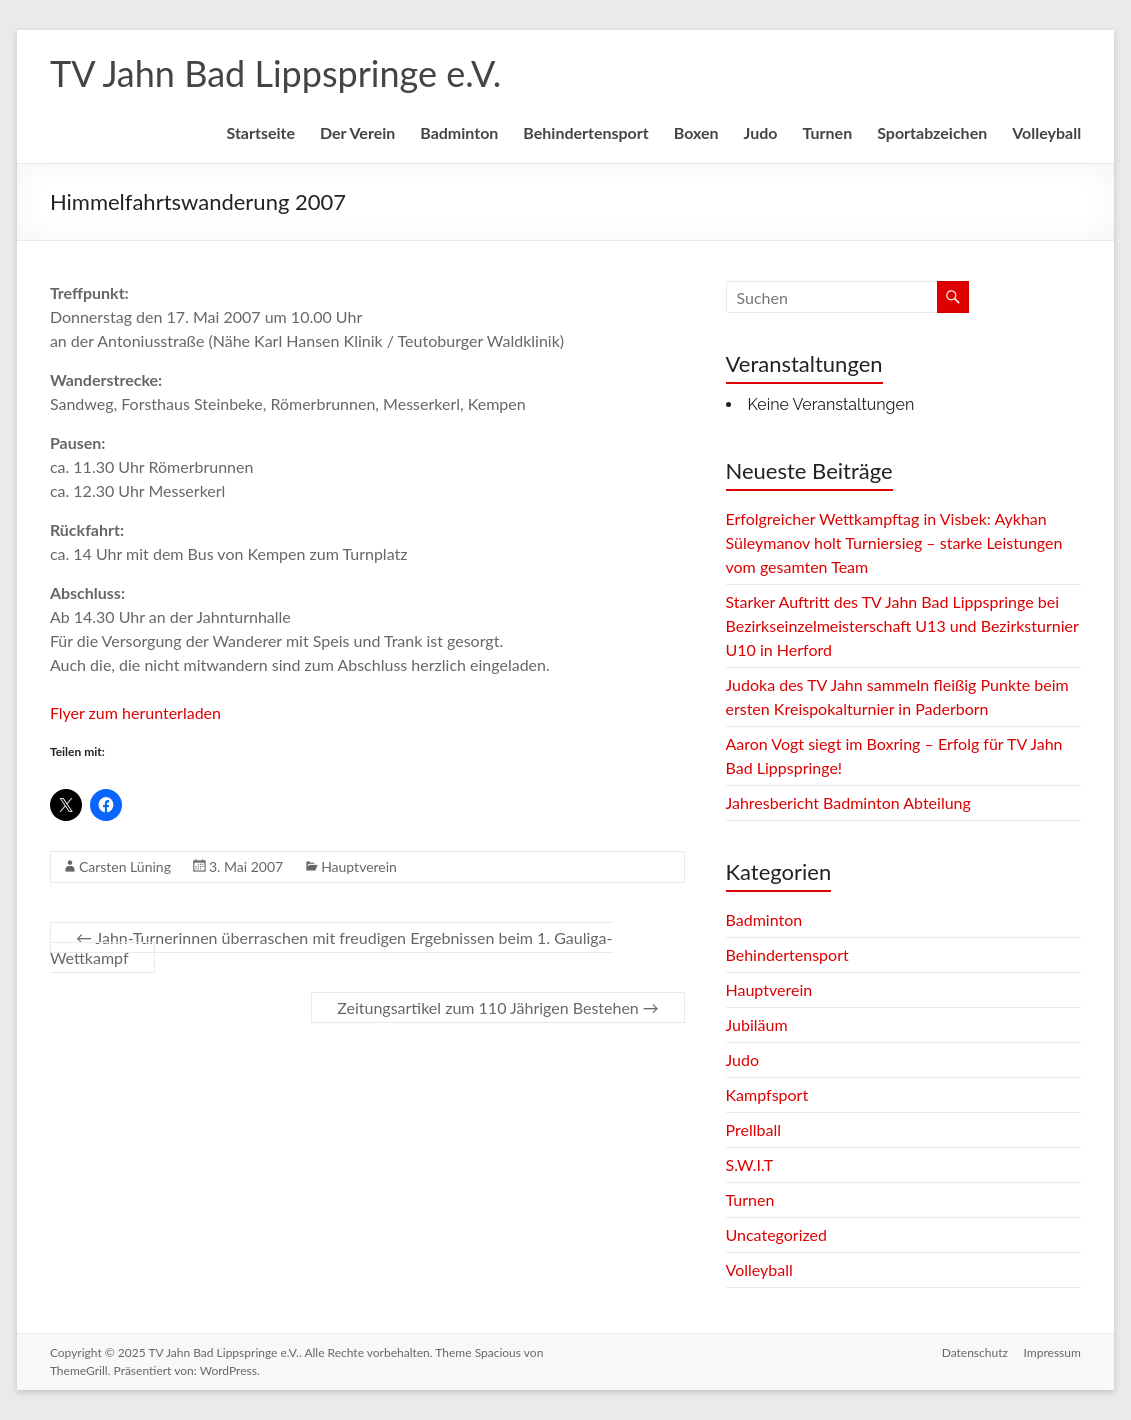  What do you see at coordinates (331, 947) in the screenshot?
I see `Jahn-Turnerinnen überraschen mit freudigen Ergebnissen beim 1. Gauliga-Wettkampf` at bounding box center [331, 947].